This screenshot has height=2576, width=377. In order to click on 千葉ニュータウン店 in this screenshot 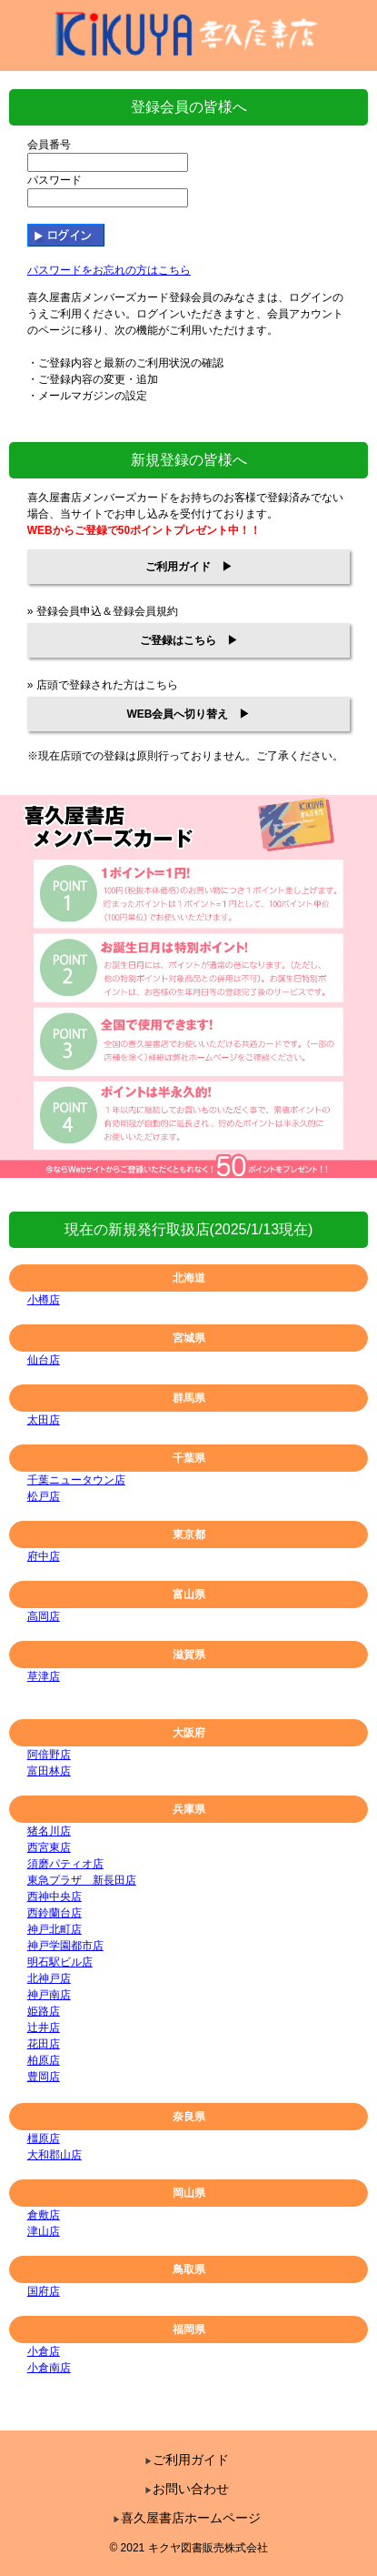, I will do `click(76, 1480)`.